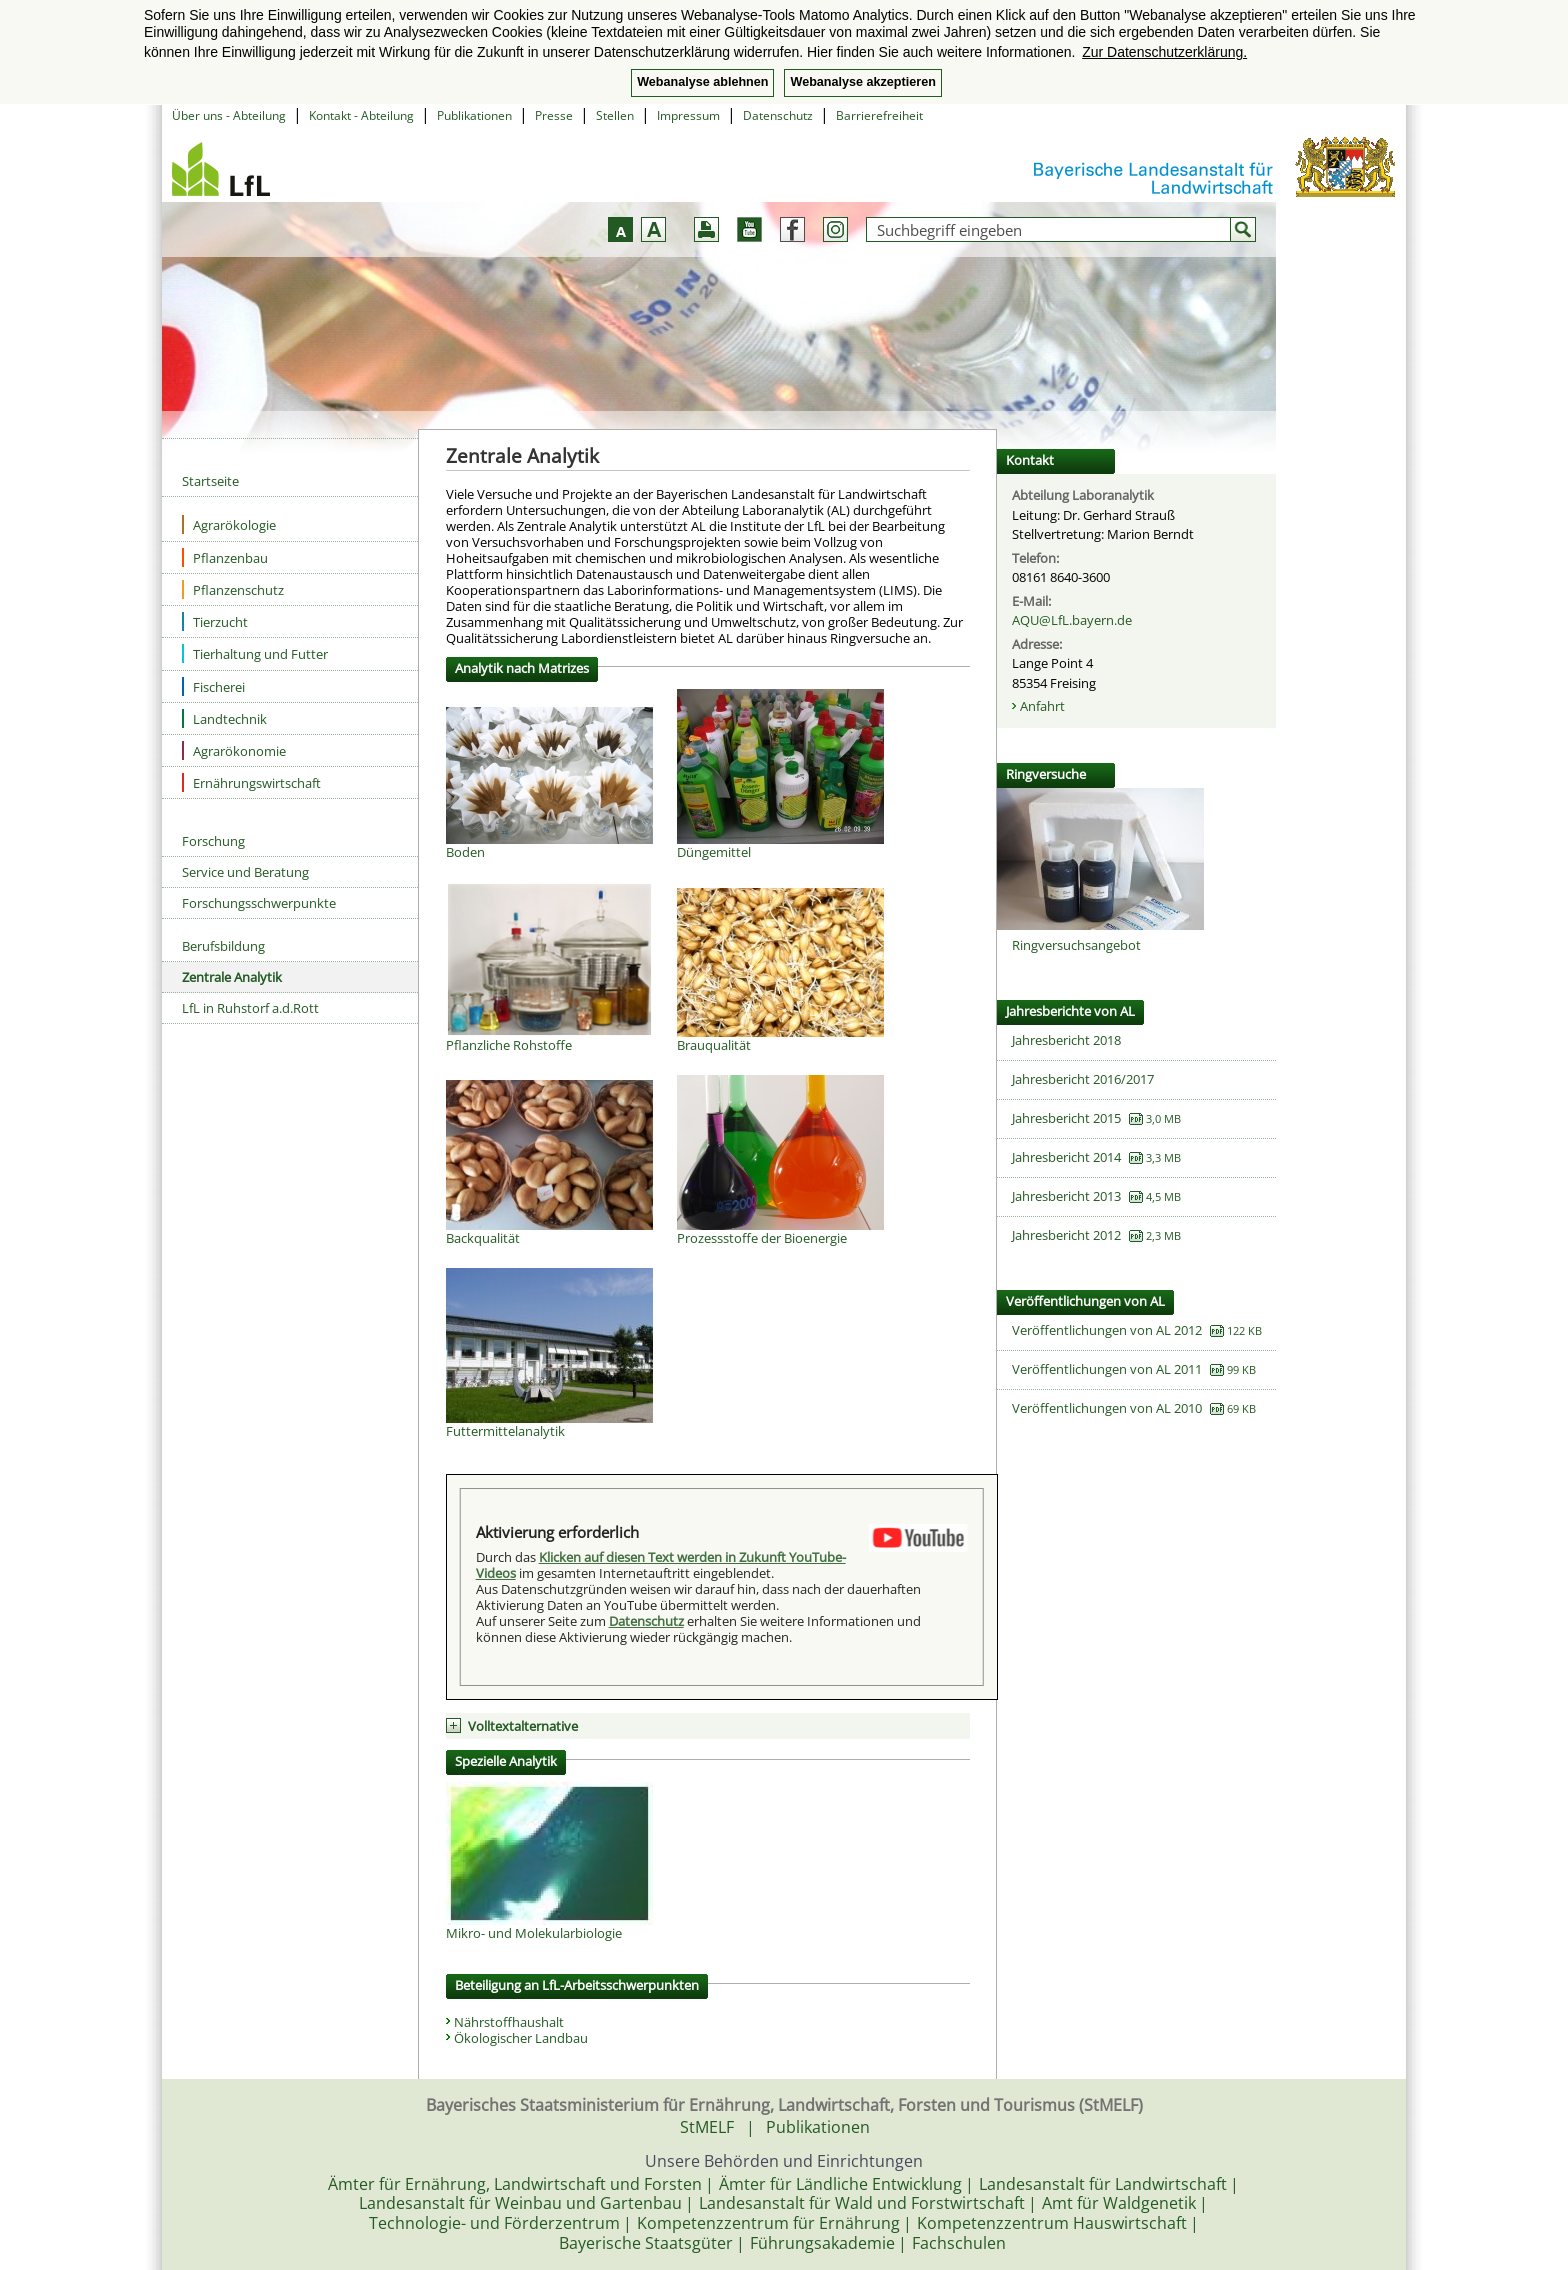  I want to click on Anfahrt, so click(1042, 706).